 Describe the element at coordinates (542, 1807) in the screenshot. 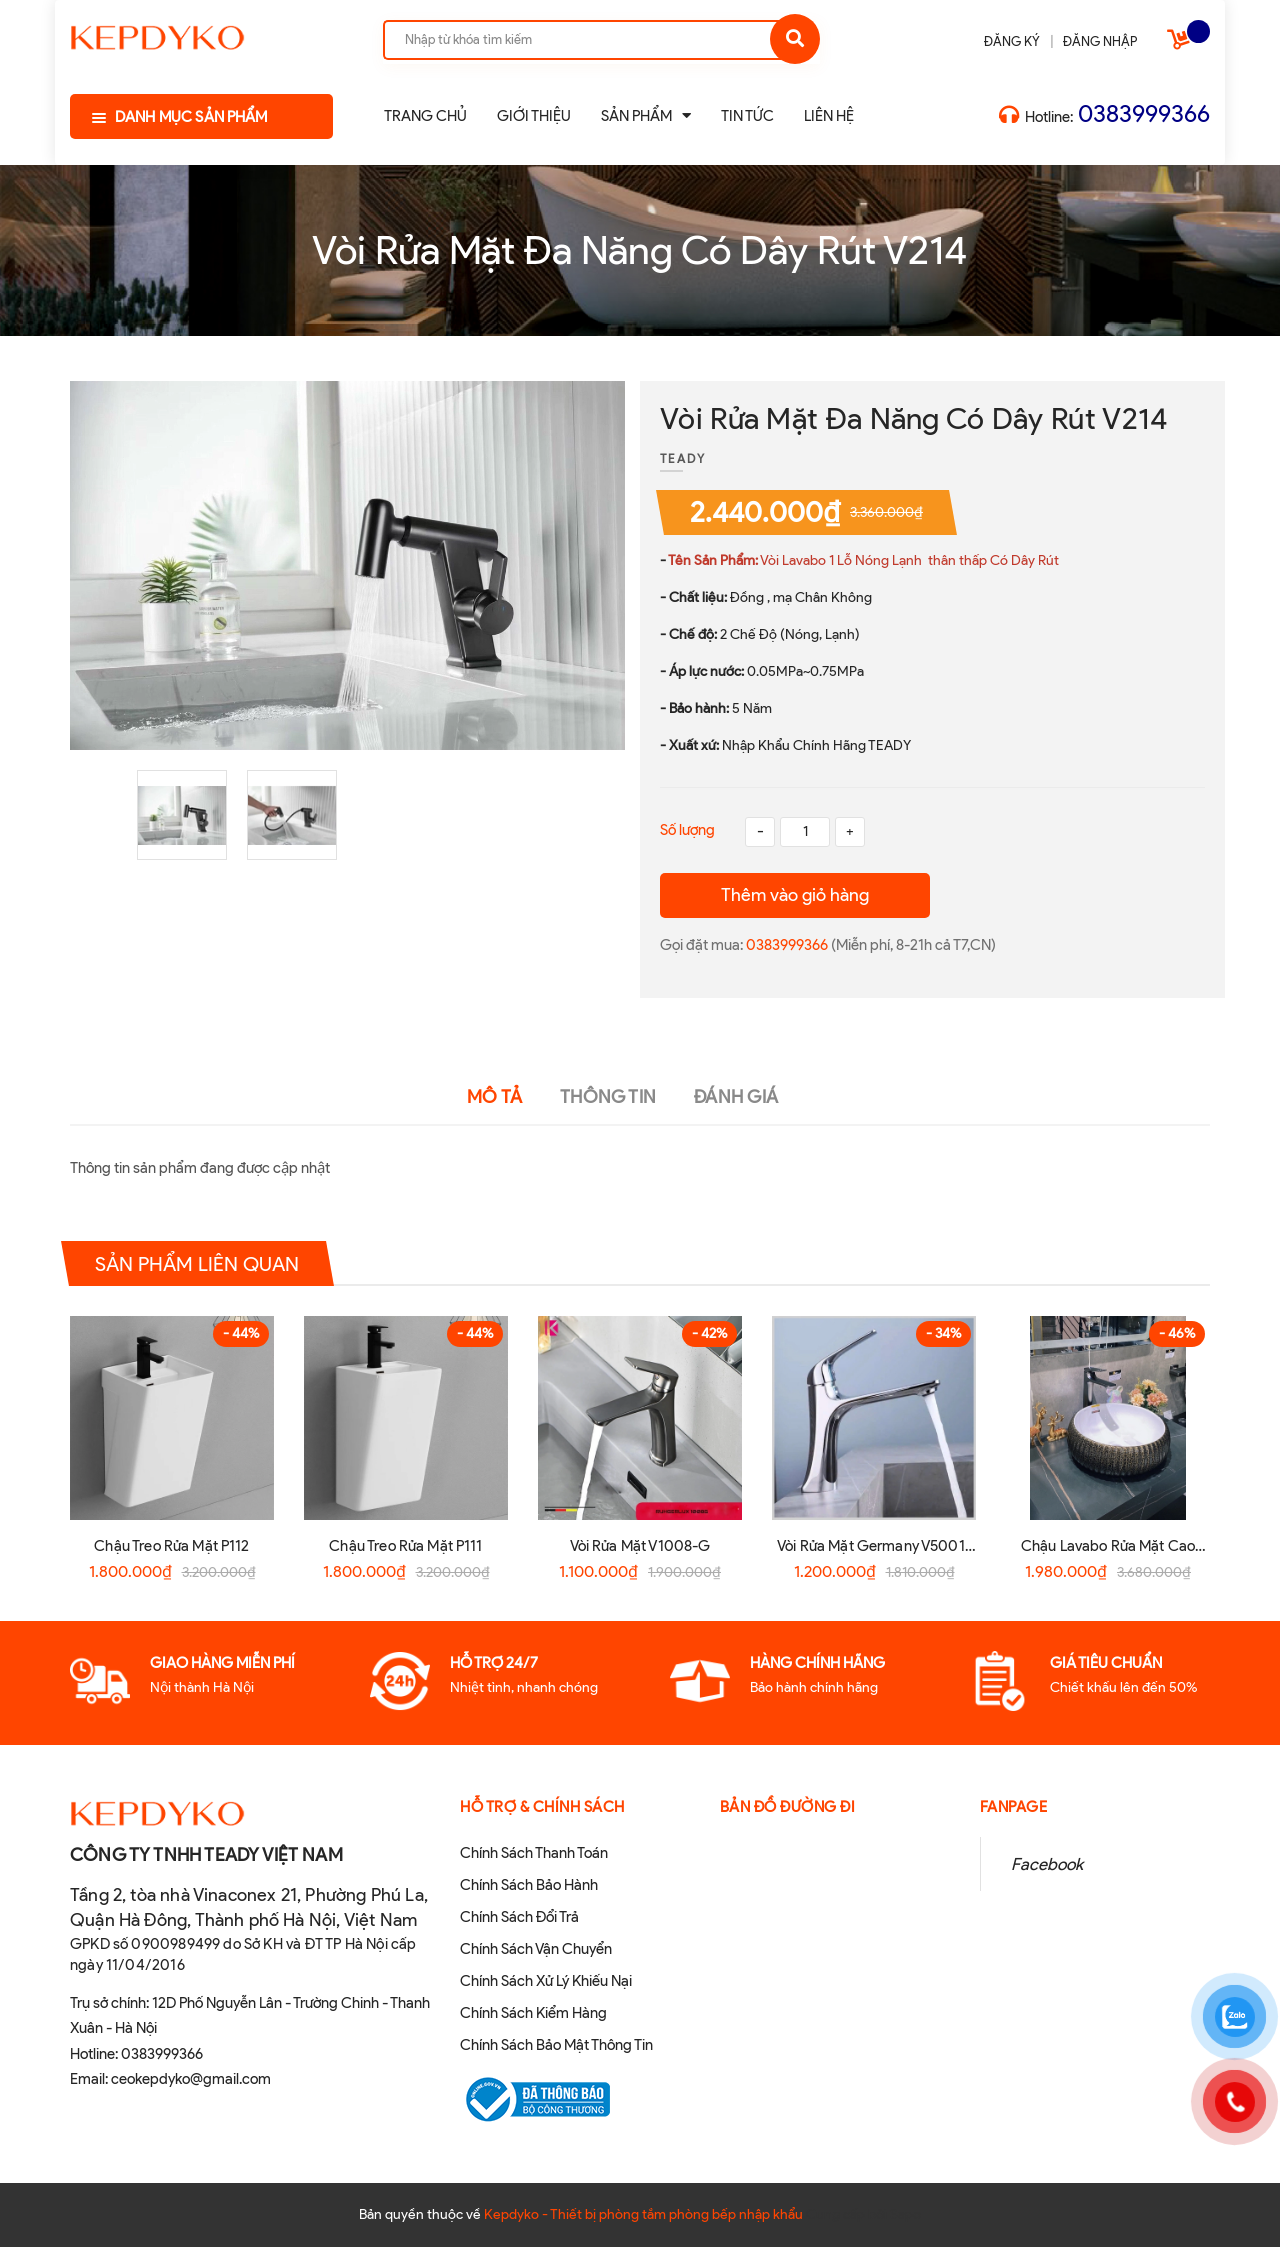

I see `Hỗ Trợ & Chính sách [button]` at that location.